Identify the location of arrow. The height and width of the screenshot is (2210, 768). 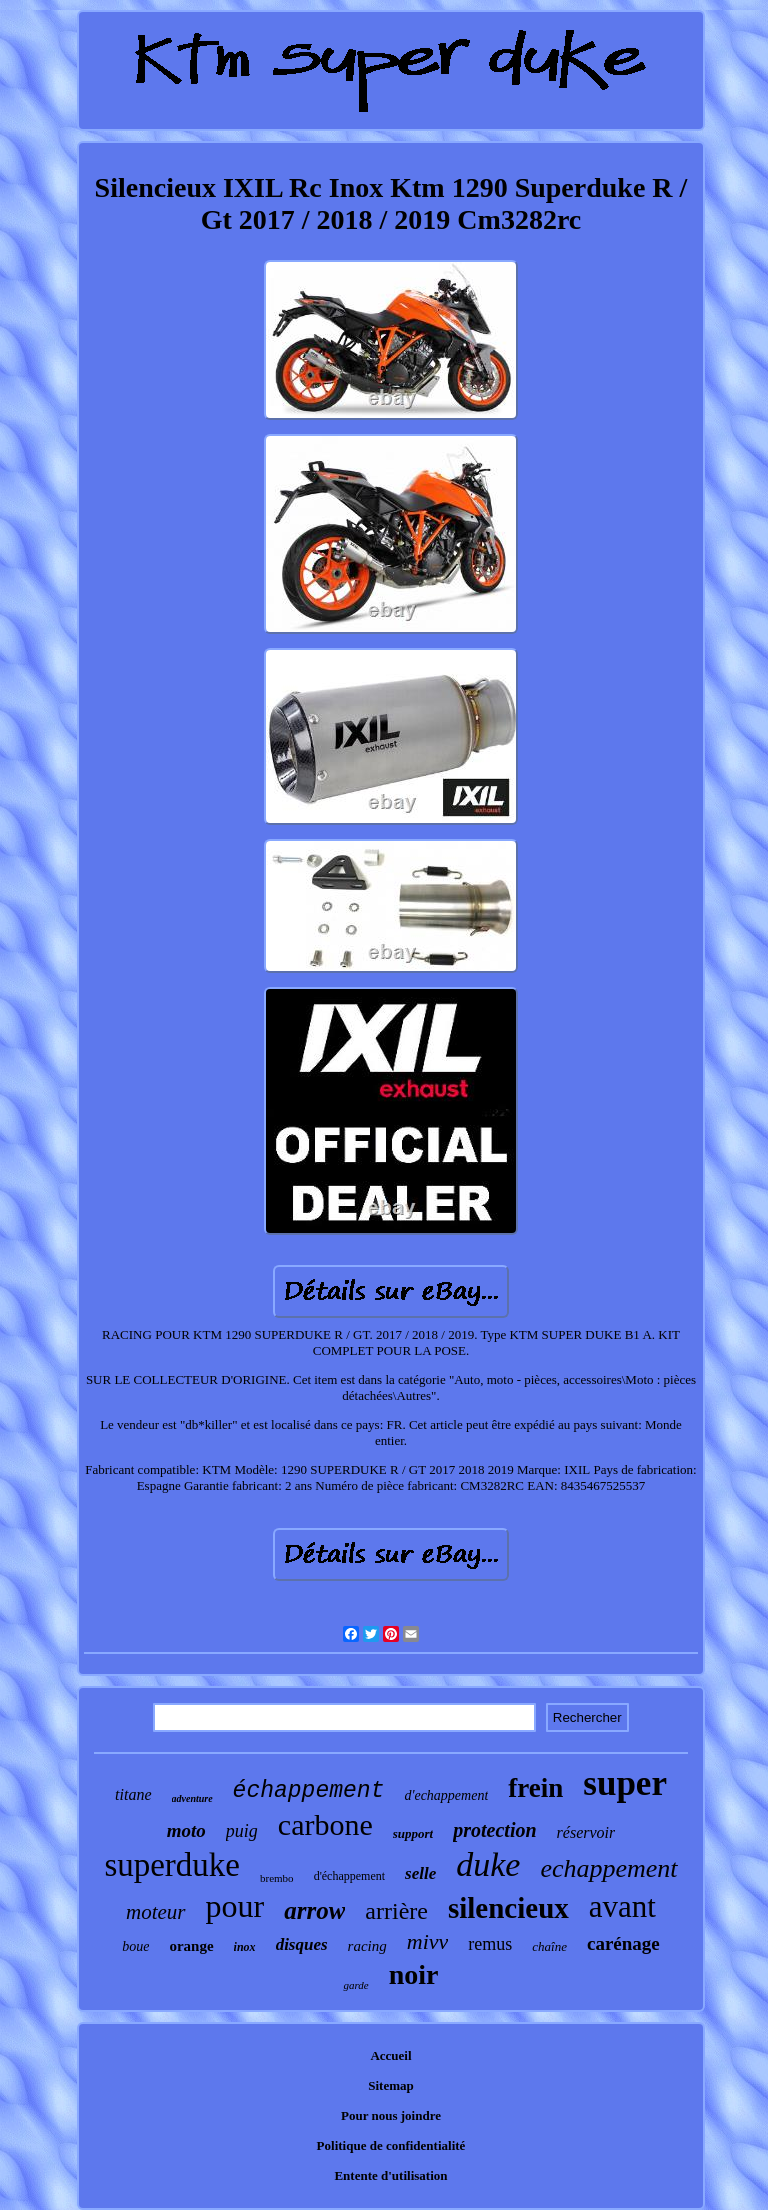
(314, 1910).